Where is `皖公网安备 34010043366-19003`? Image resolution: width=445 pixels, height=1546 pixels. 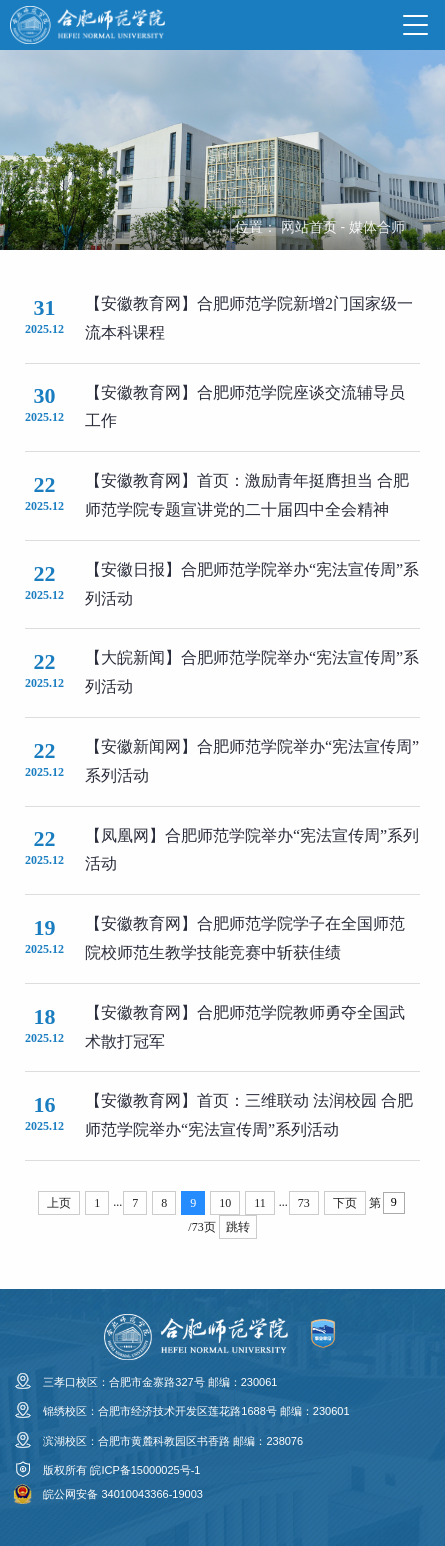 皖公网安备 34010043366-19003 is located at coordinates (123, 1494).